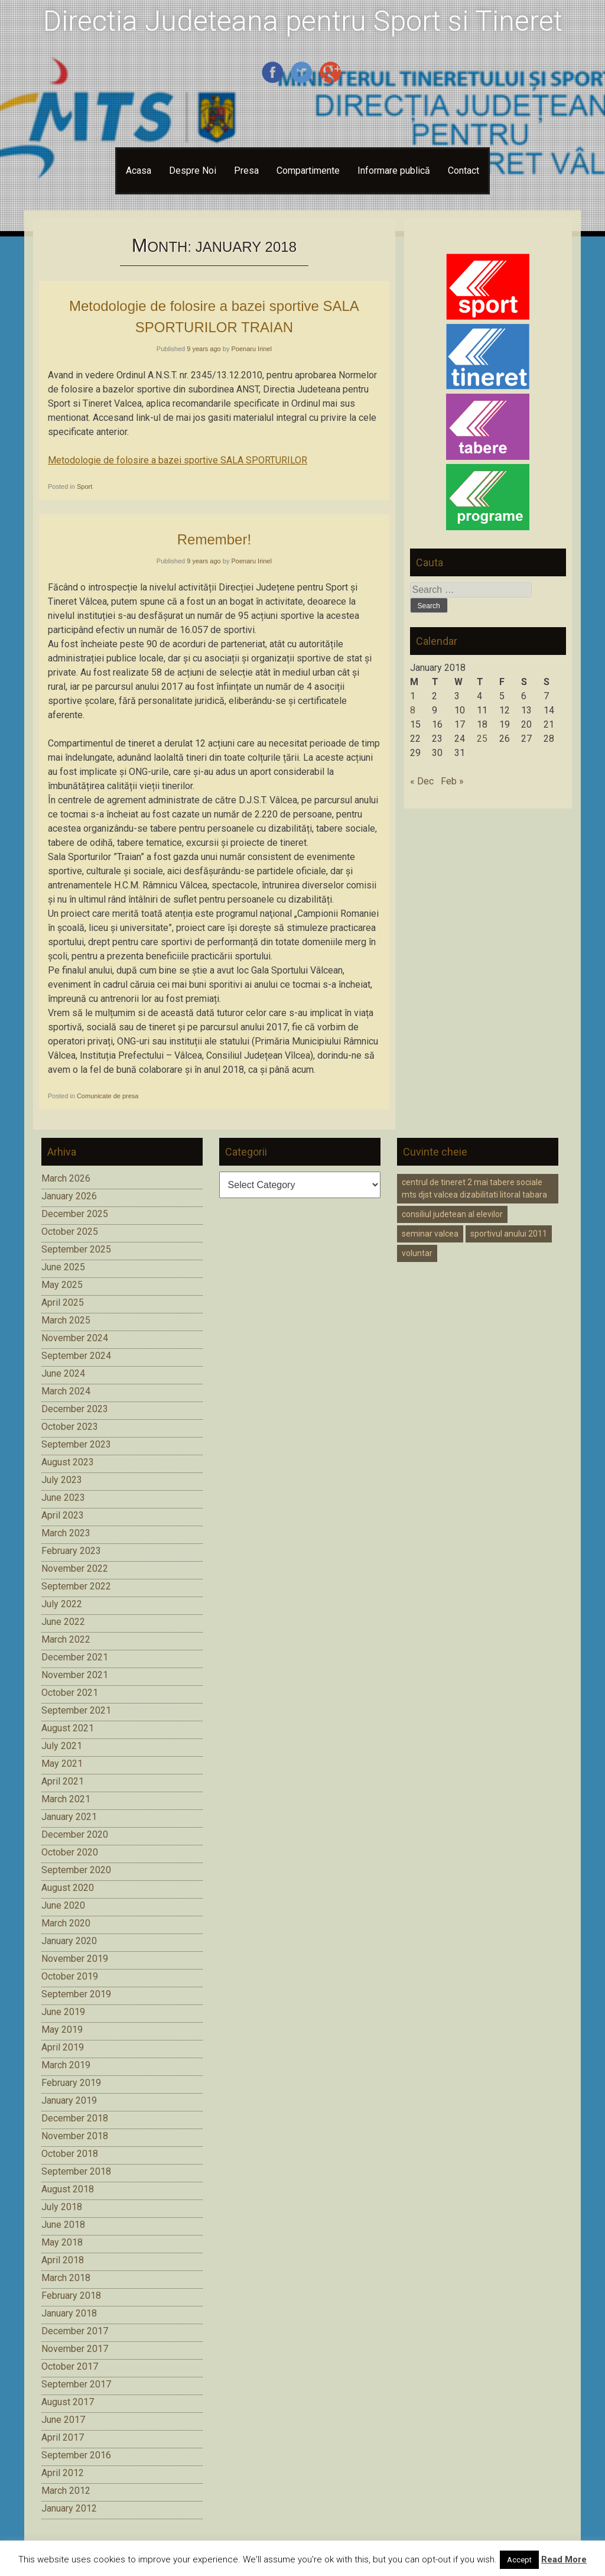  What do you see at coordinates (69, 1196) in the screenshot?
I see `January 2026` at bounding box center [69, 1196].